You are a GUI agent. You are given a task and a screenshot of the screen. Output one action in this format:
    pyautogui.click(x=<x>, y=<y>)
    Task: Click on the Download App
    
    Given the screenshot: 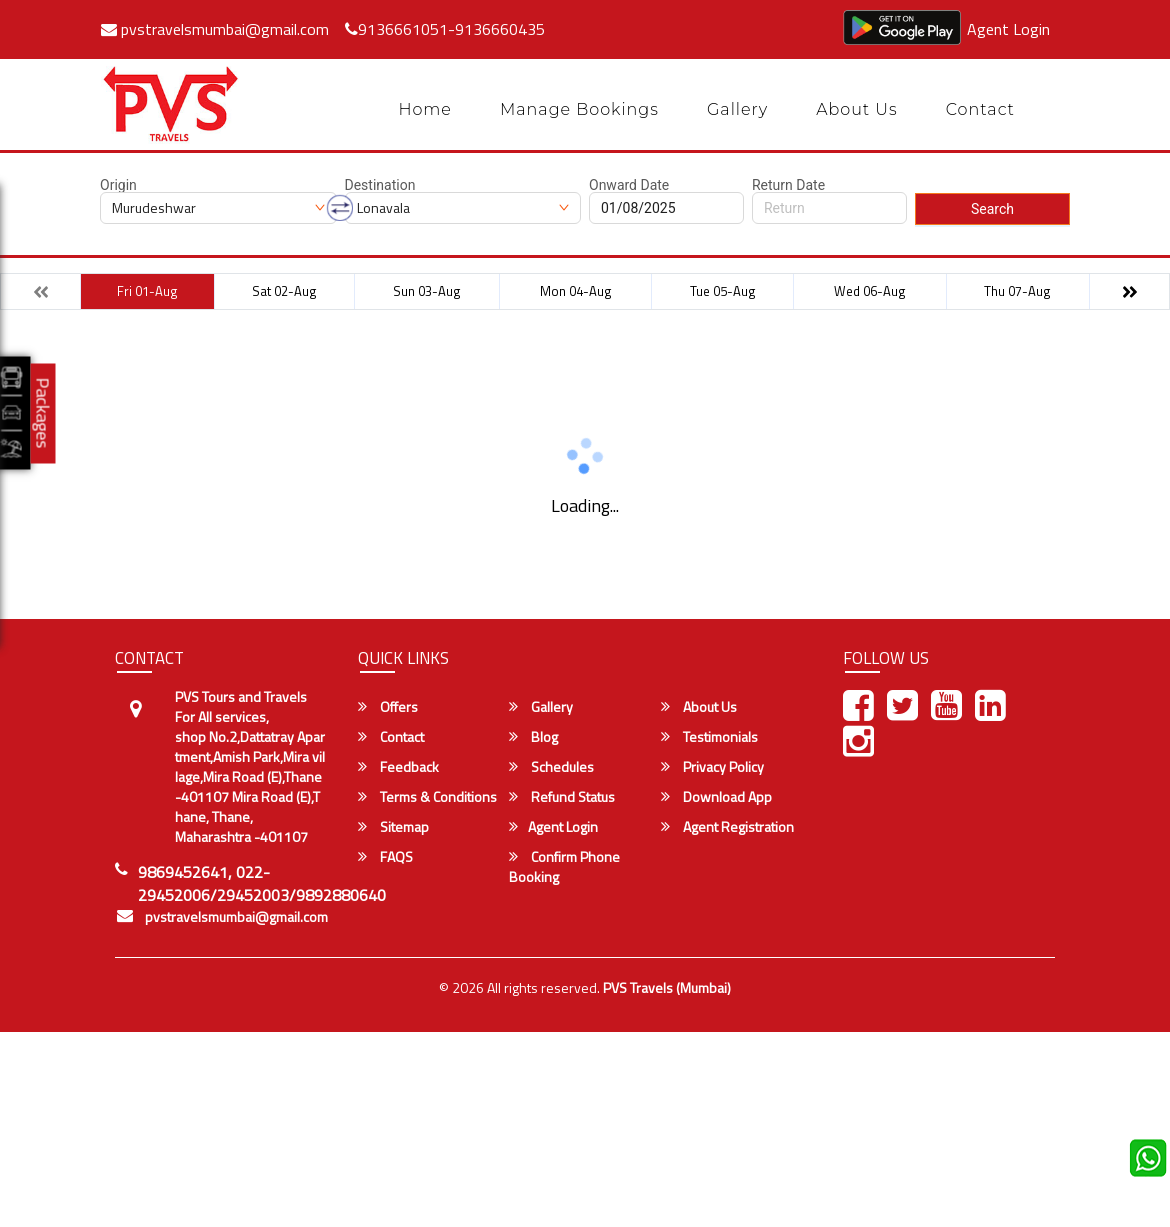 What is the action you would take?
    pyautogui.click(x=716, y=797)
    